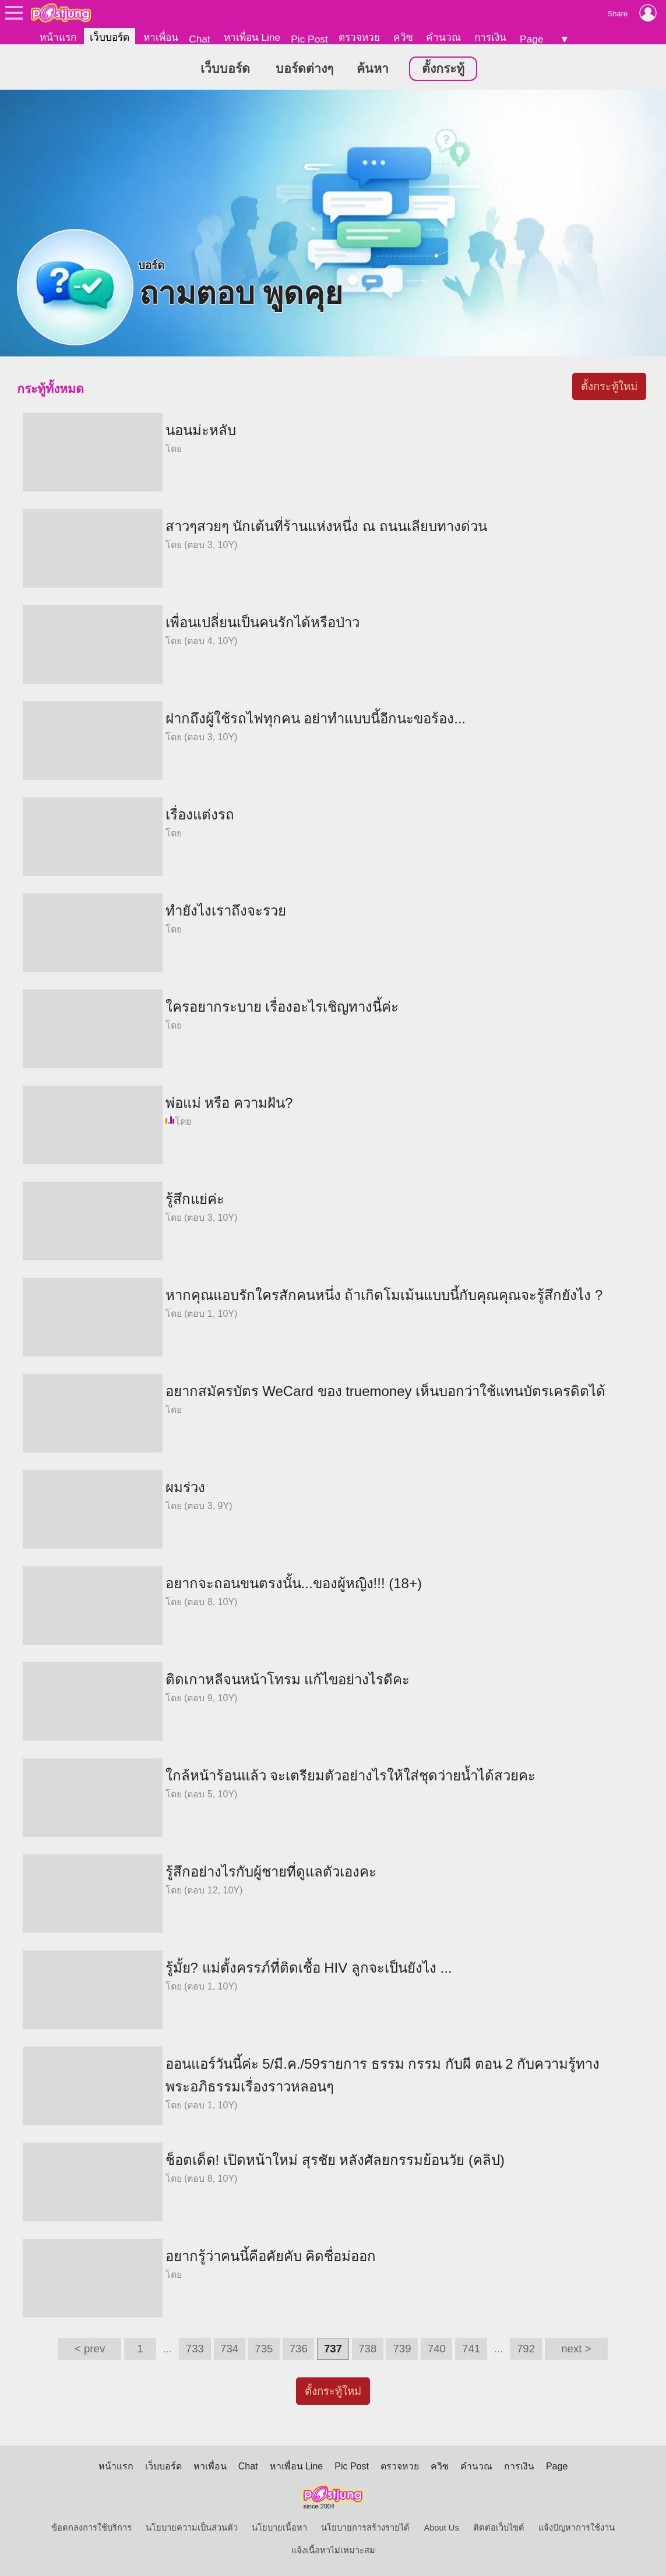 The image size is (666, 2576). Describe the element at coordinates (264, 2348) in the screenshot. I see `735` at that location.